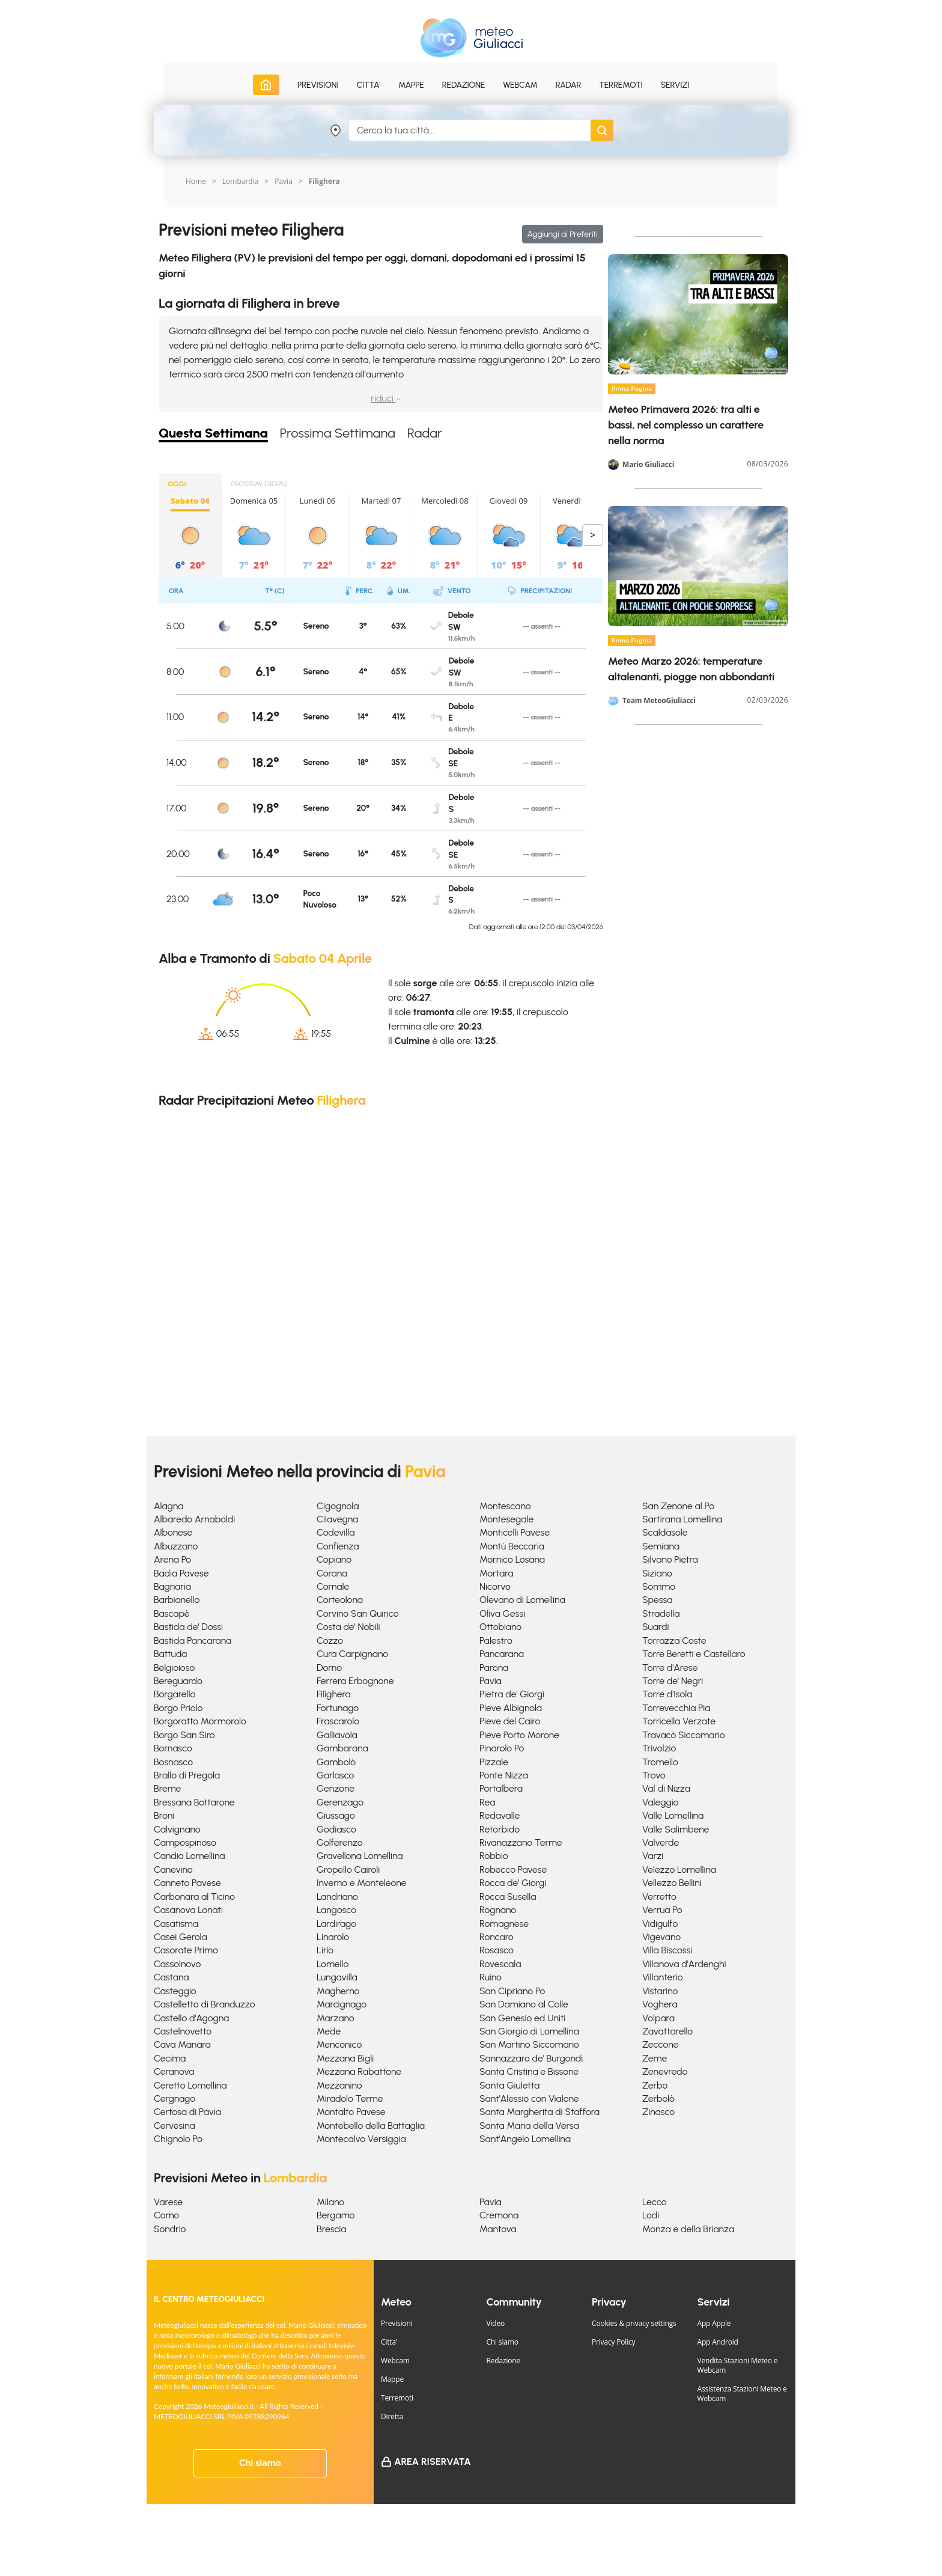  I want to click on Valverde, so click(660, 1842).